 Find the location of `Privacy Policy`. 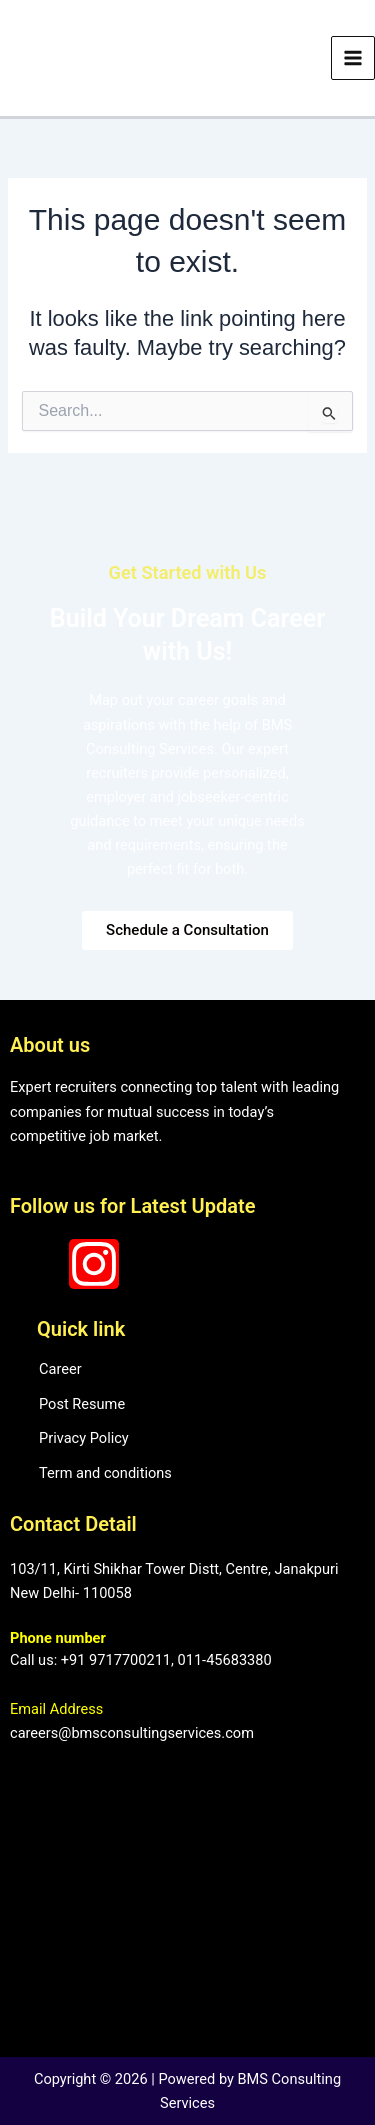

Privacy Policy is located at coordinates (84, 1438).